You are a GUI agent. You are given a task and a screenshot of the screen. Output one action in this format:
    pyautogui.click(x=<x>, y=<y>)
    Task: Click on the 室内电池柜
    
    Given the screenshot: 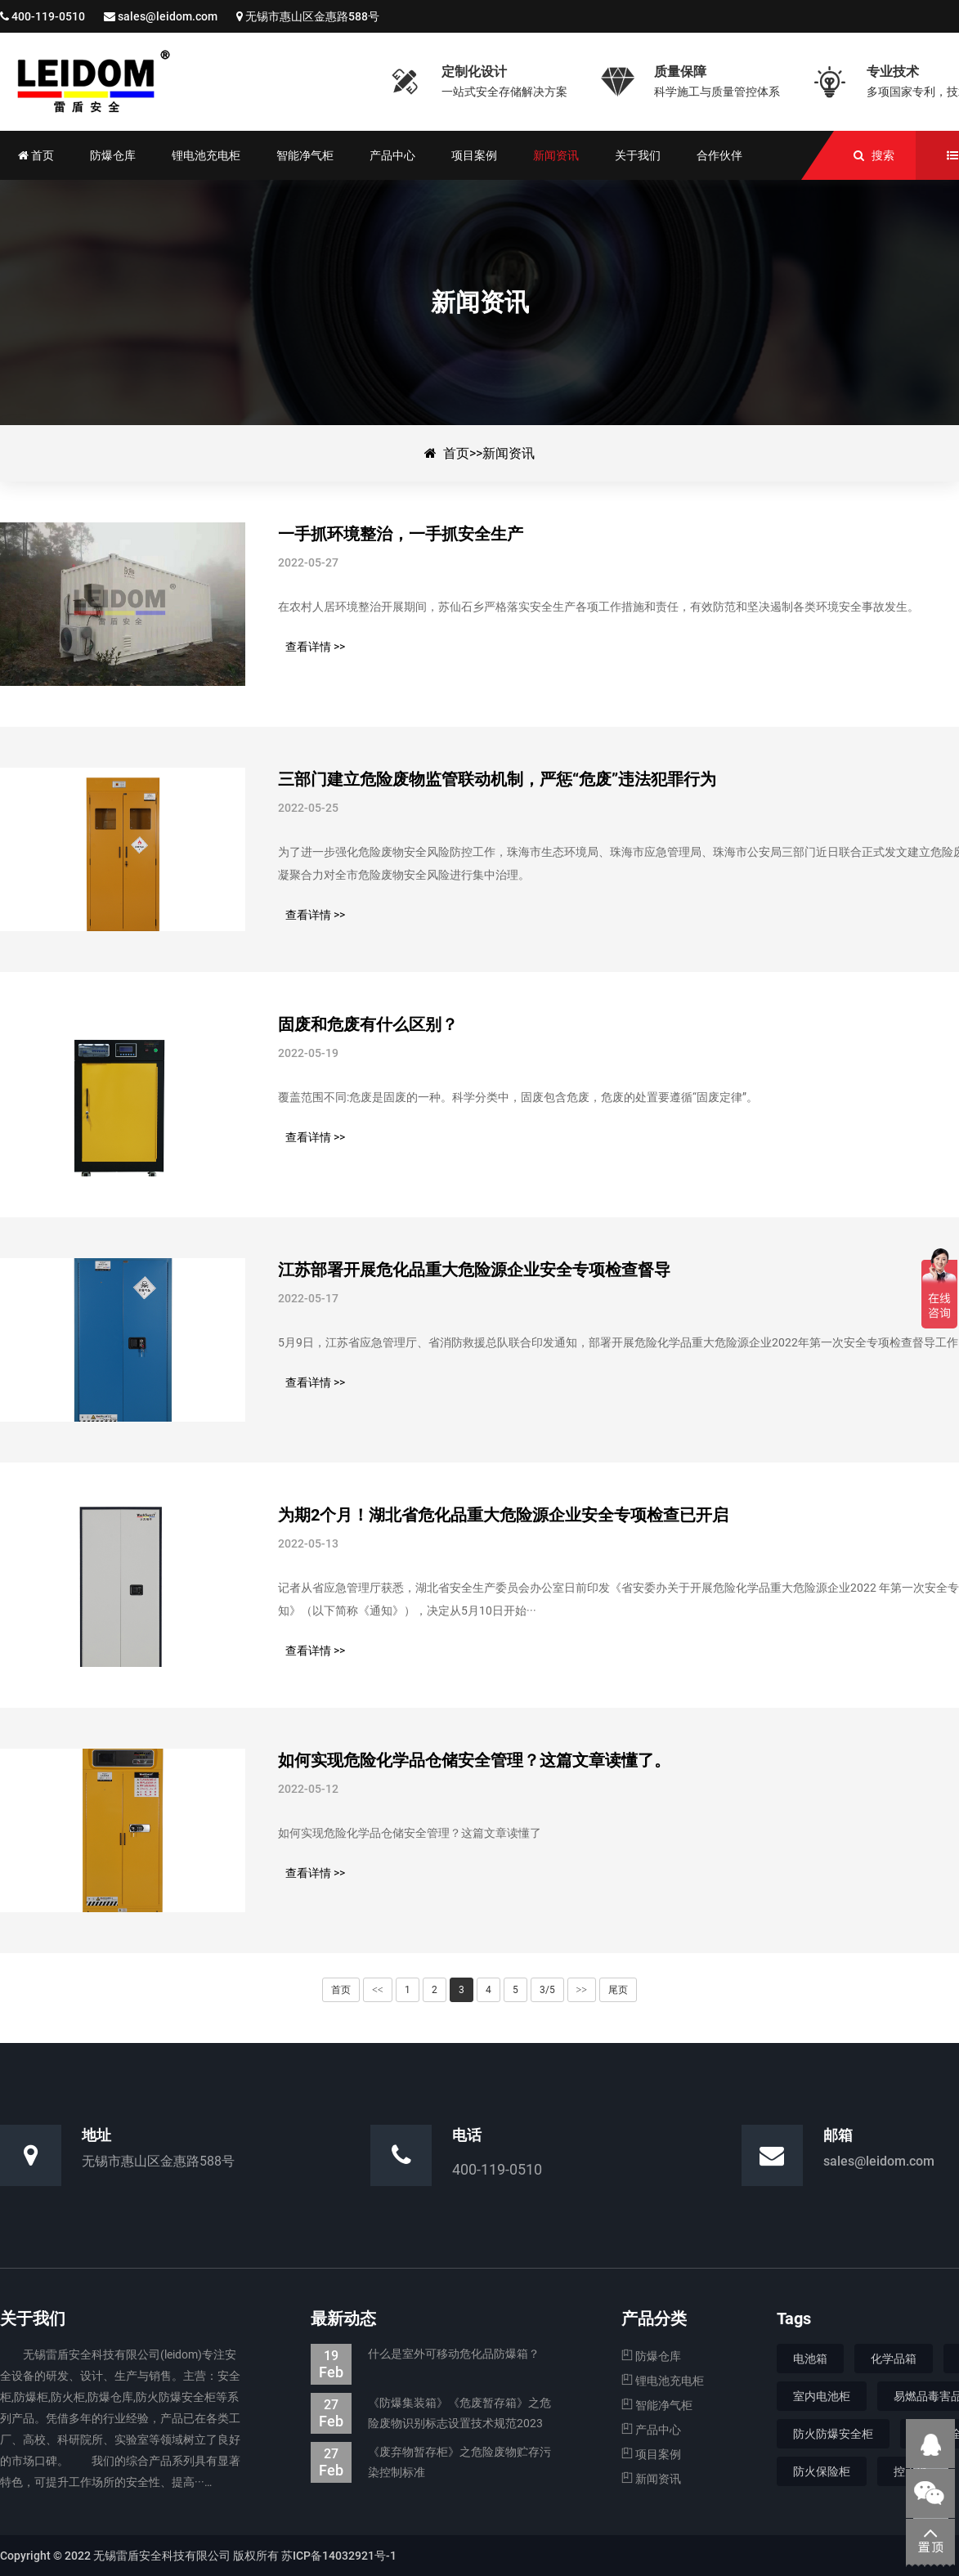 What is the action you would take?
    pyautogui.click(x=821, y=2396)
    